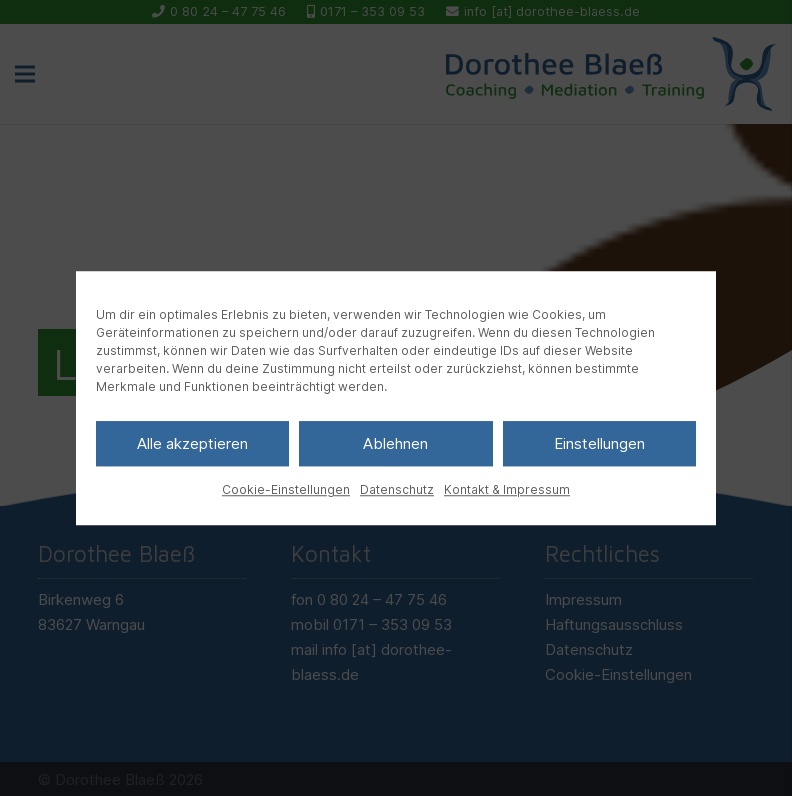 This screenshot has width=792, height=796. What do you see at coordinates (599, 443) in the screenshot?
I see `Einstellungen` at bounding box center [599, 443].